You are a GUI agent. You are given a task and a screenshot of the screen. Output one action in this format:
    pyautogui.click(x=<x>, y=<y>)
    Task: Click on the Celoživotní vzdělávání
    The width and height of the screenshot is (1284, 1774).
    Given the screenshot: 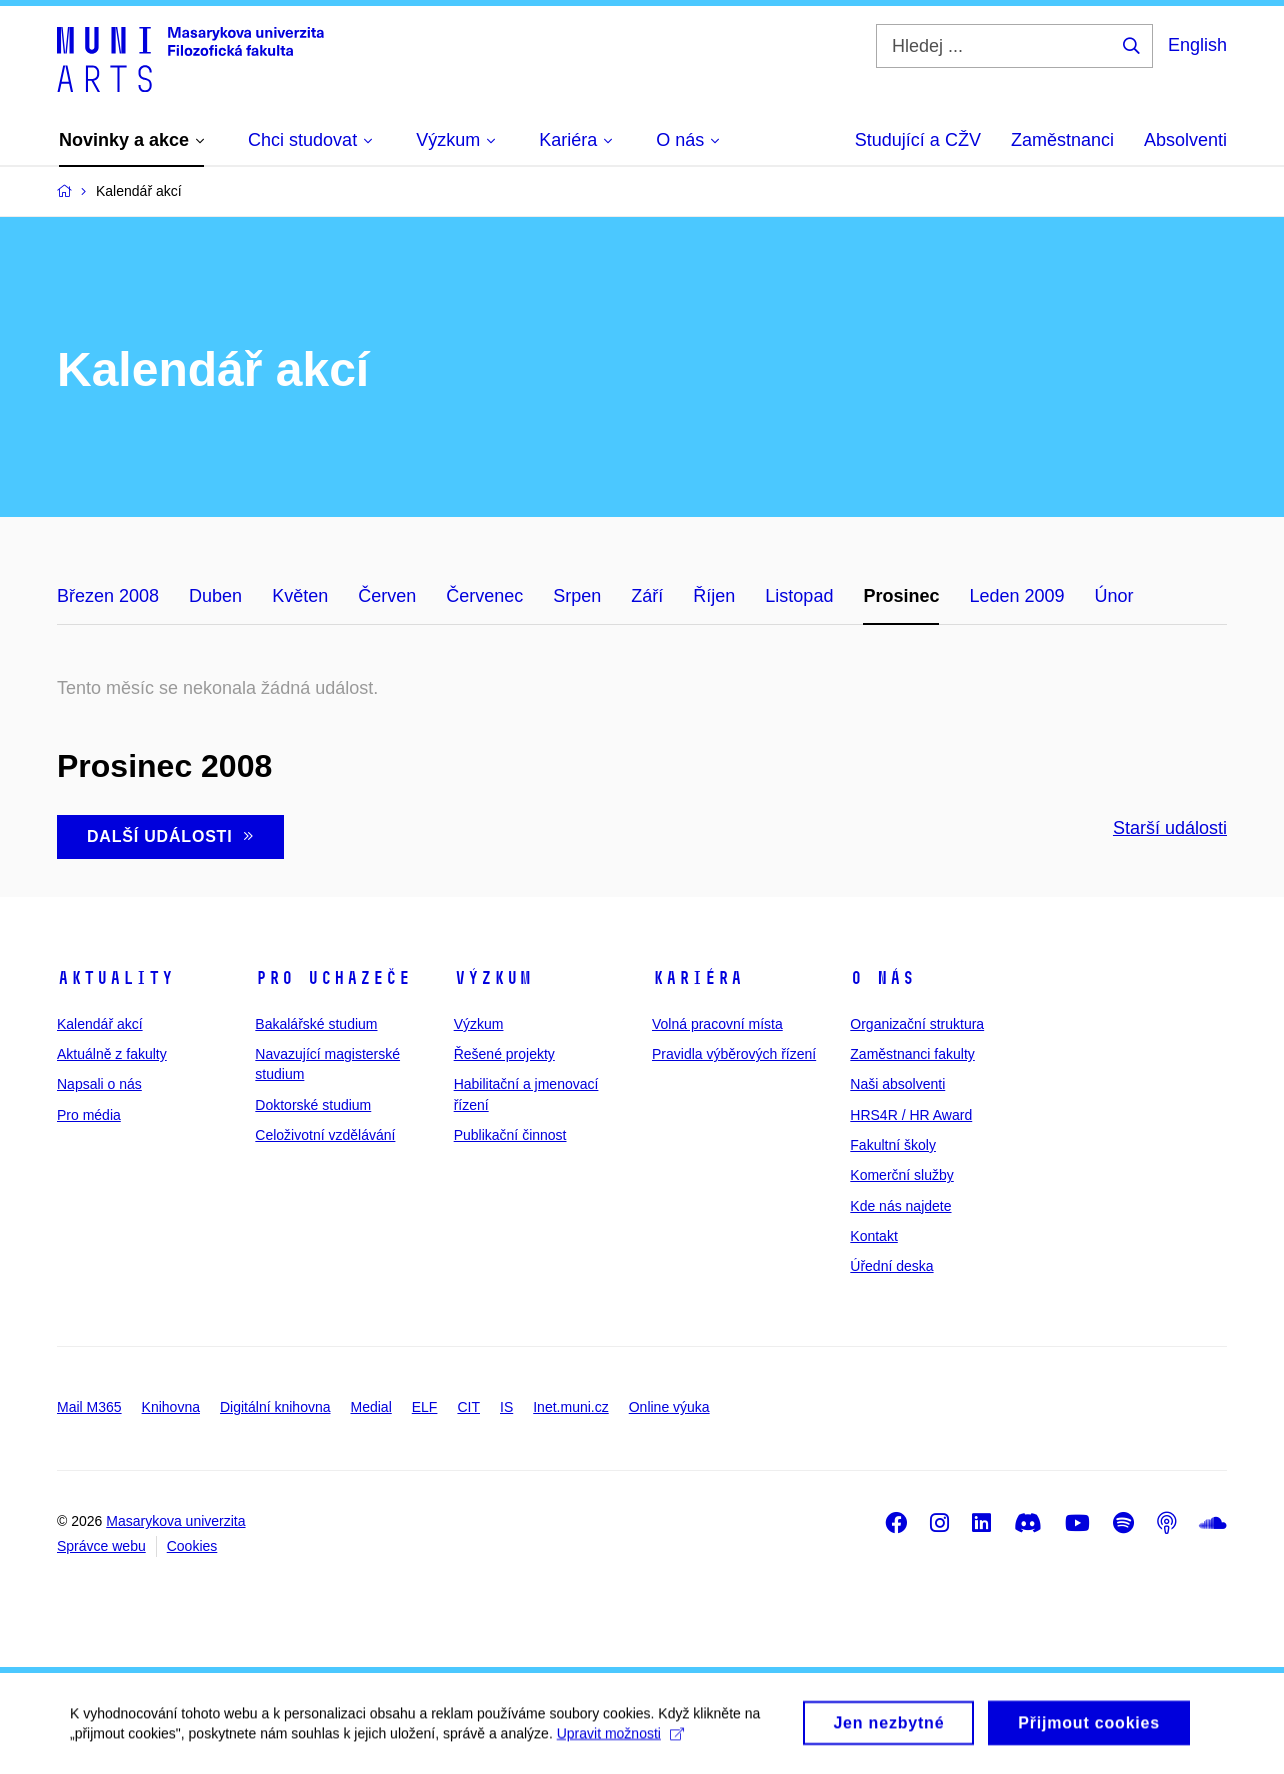 What is the action you would take?
    pyautogui.click(x=325, y=1135)
    